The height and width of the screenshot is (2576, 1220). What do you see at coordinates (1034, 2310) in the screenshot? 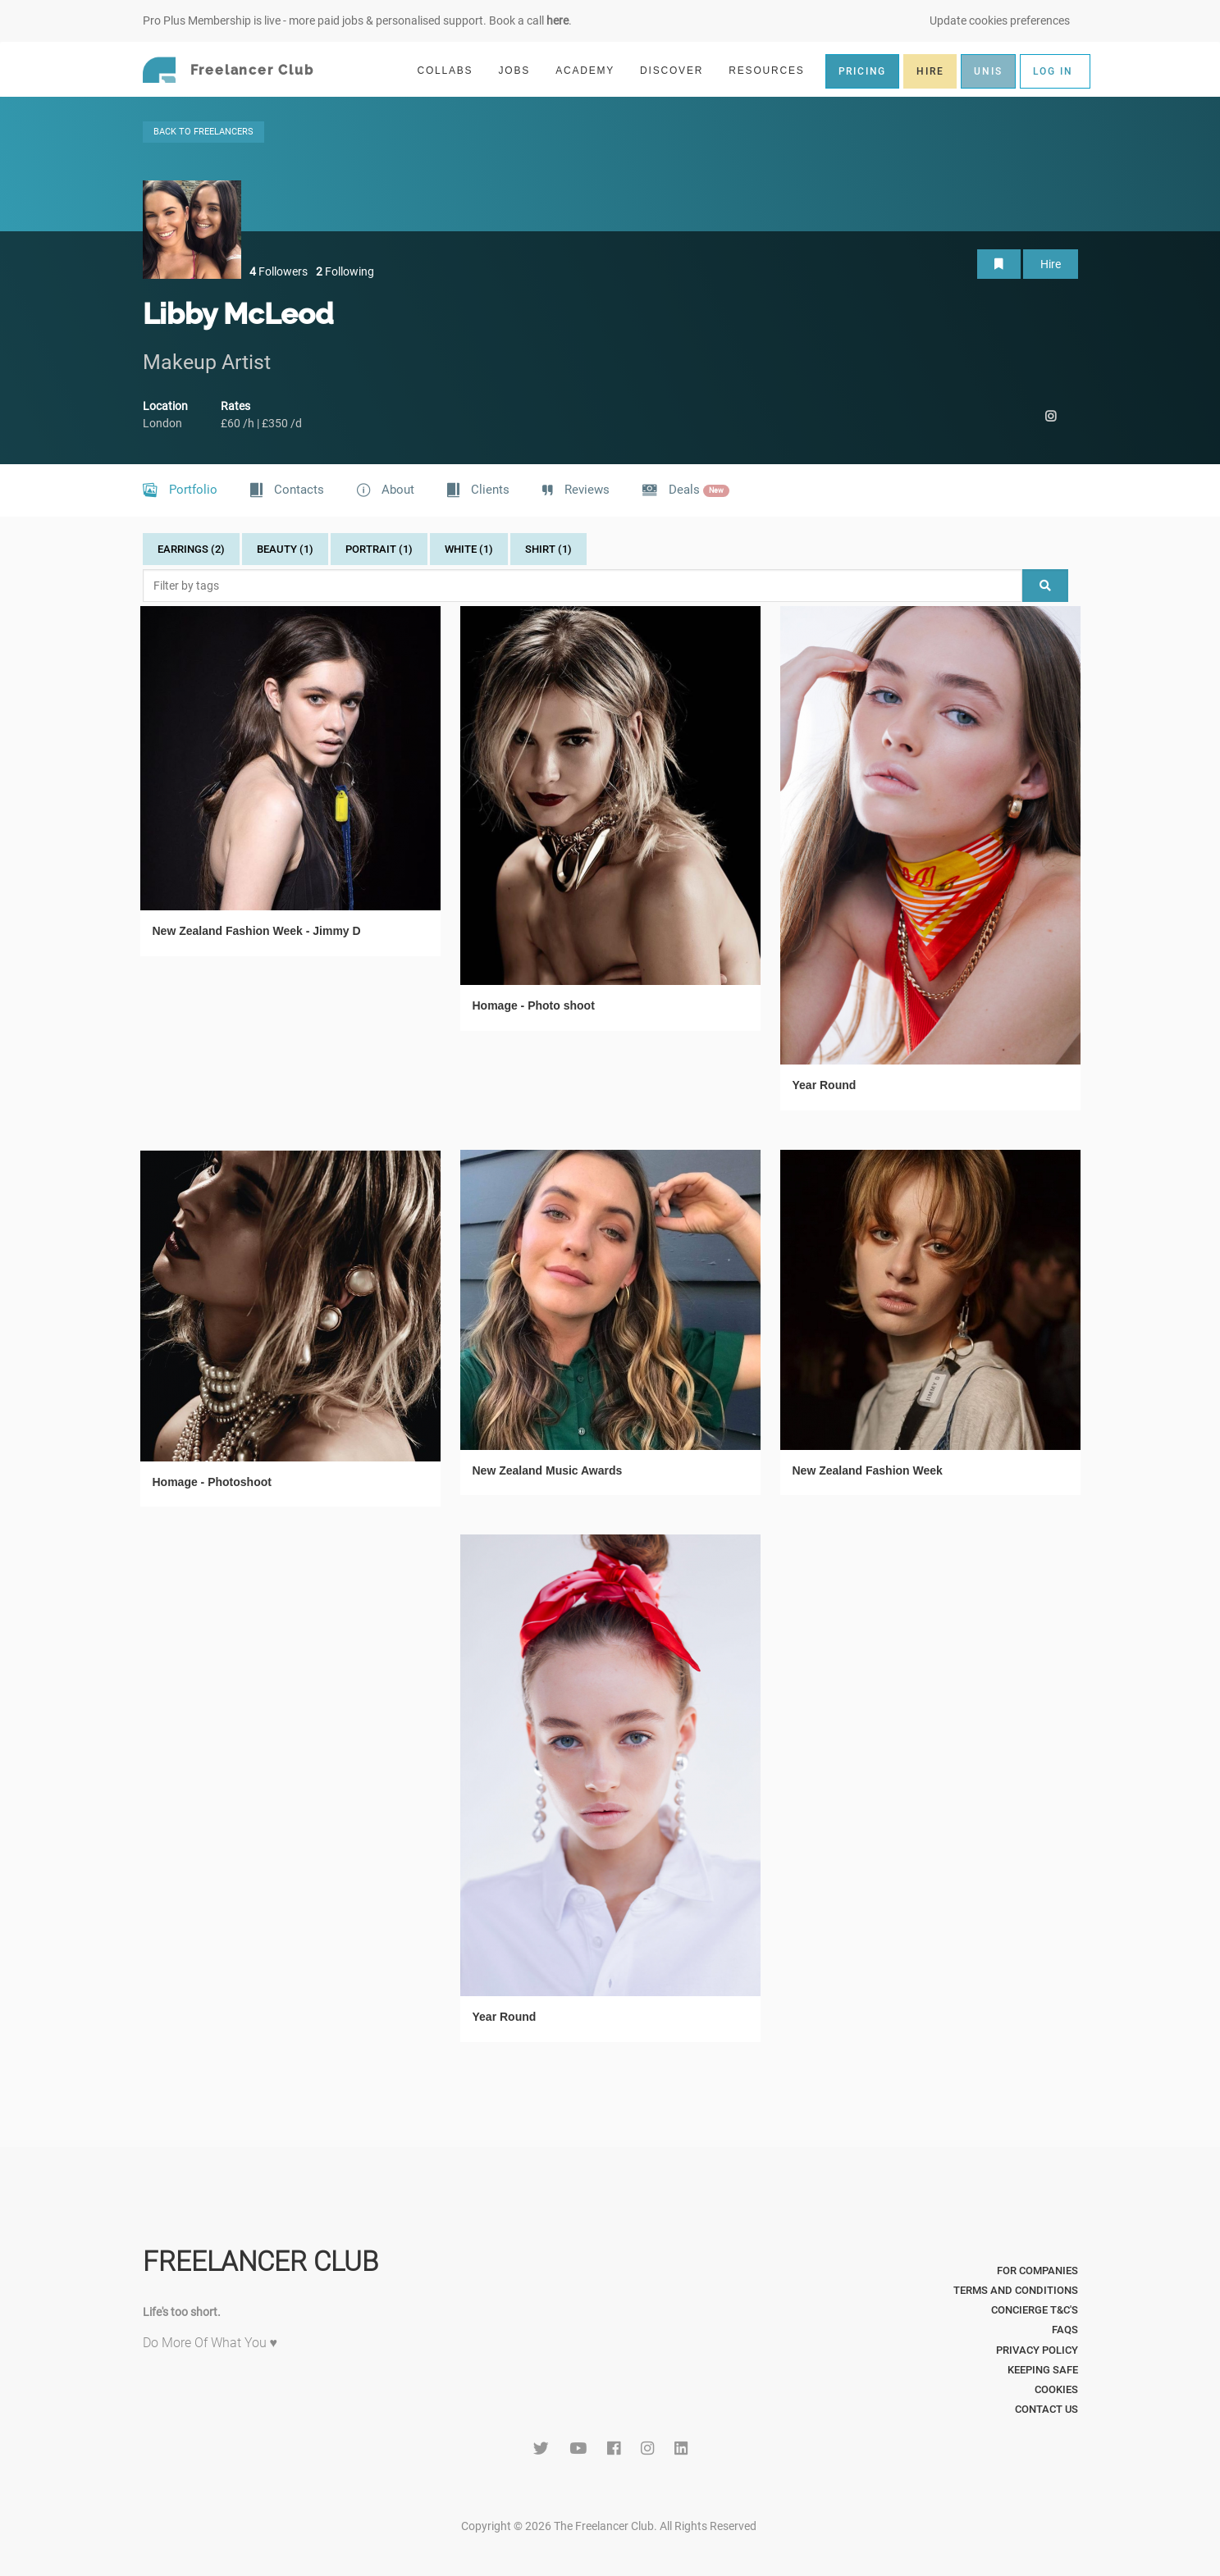
I see `Concierge T&C's` at bounding box center [1034, 2310].